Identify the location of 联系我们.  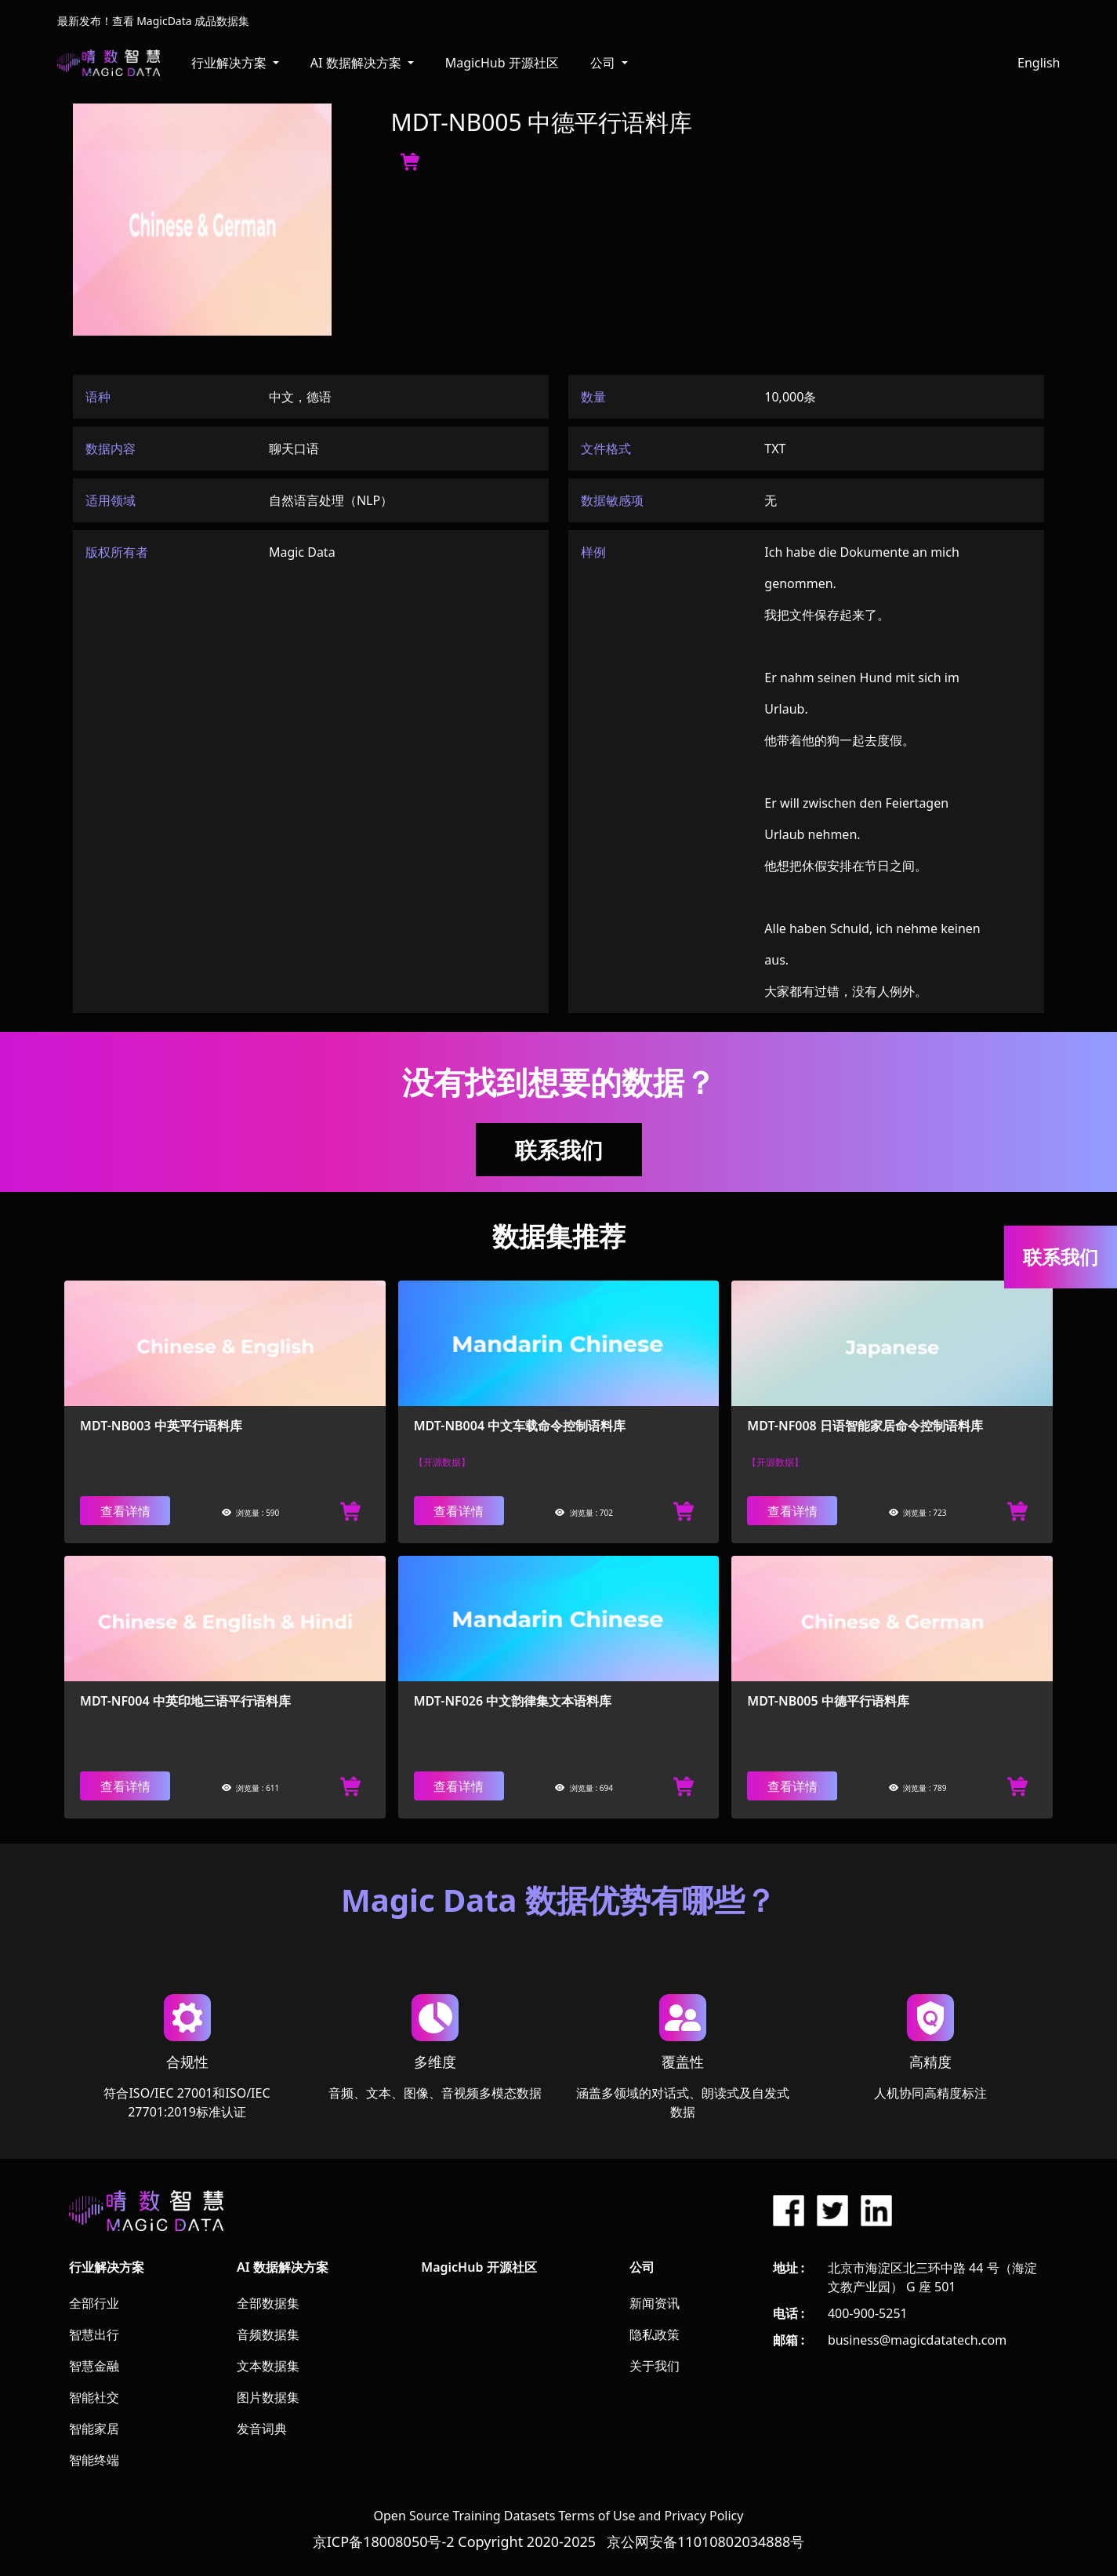
(559, 1149).